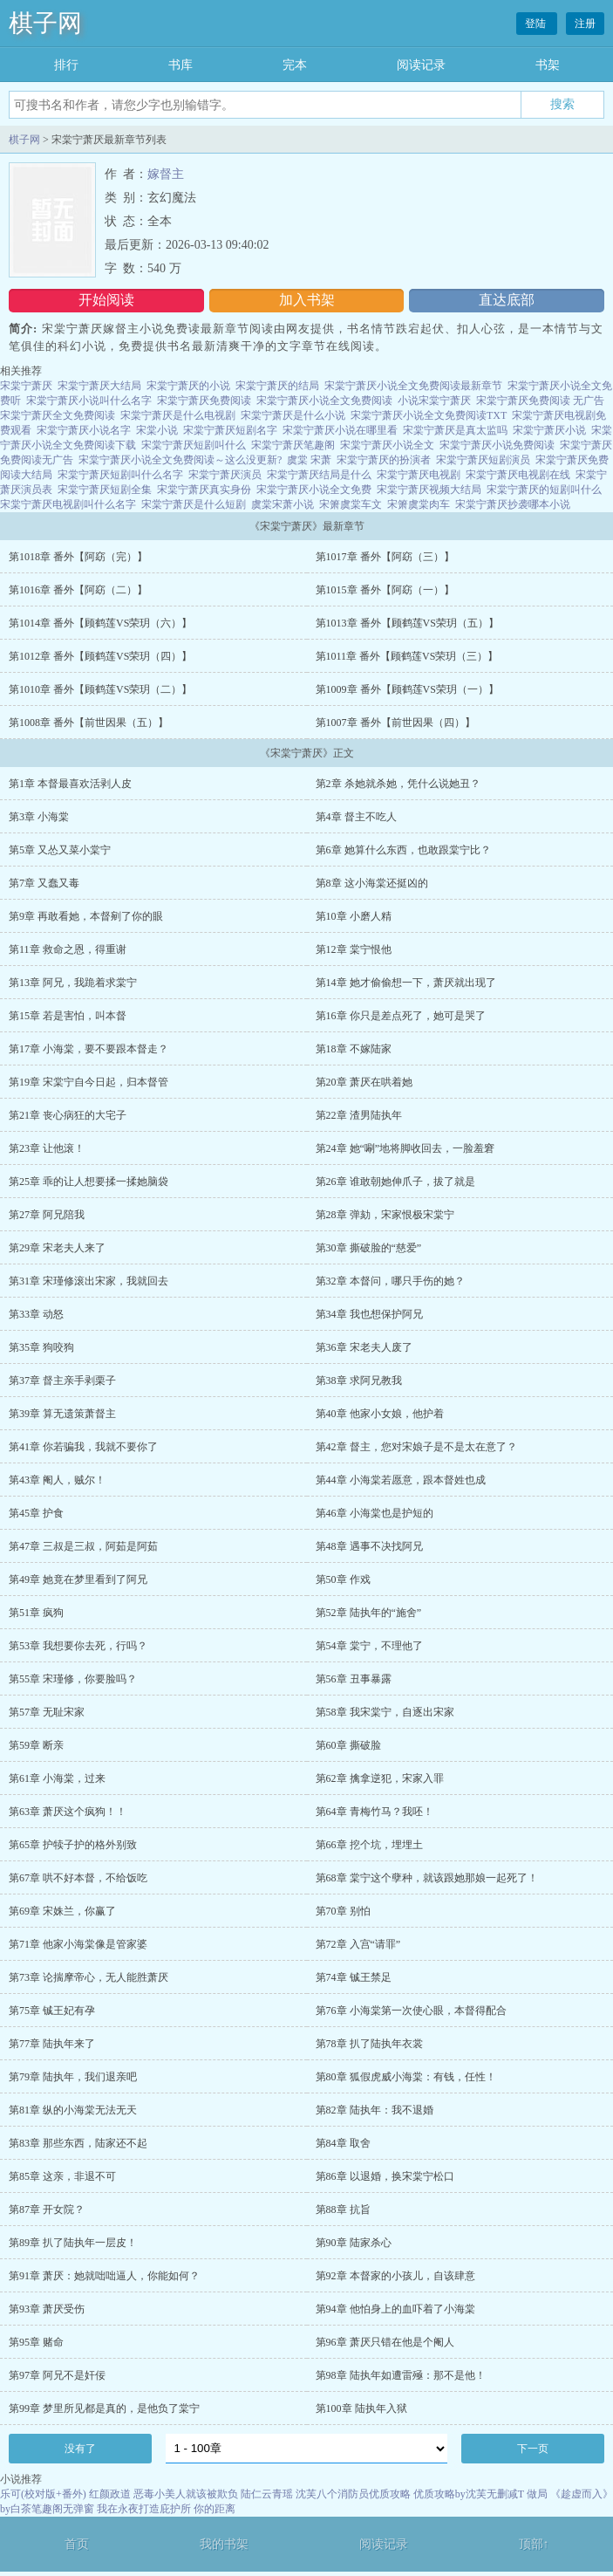  What do you see at coordinates (468, 2494) in the screenshot?
I see `优质攻略by沈芙无删减T` at bounding box center [468, 2494].